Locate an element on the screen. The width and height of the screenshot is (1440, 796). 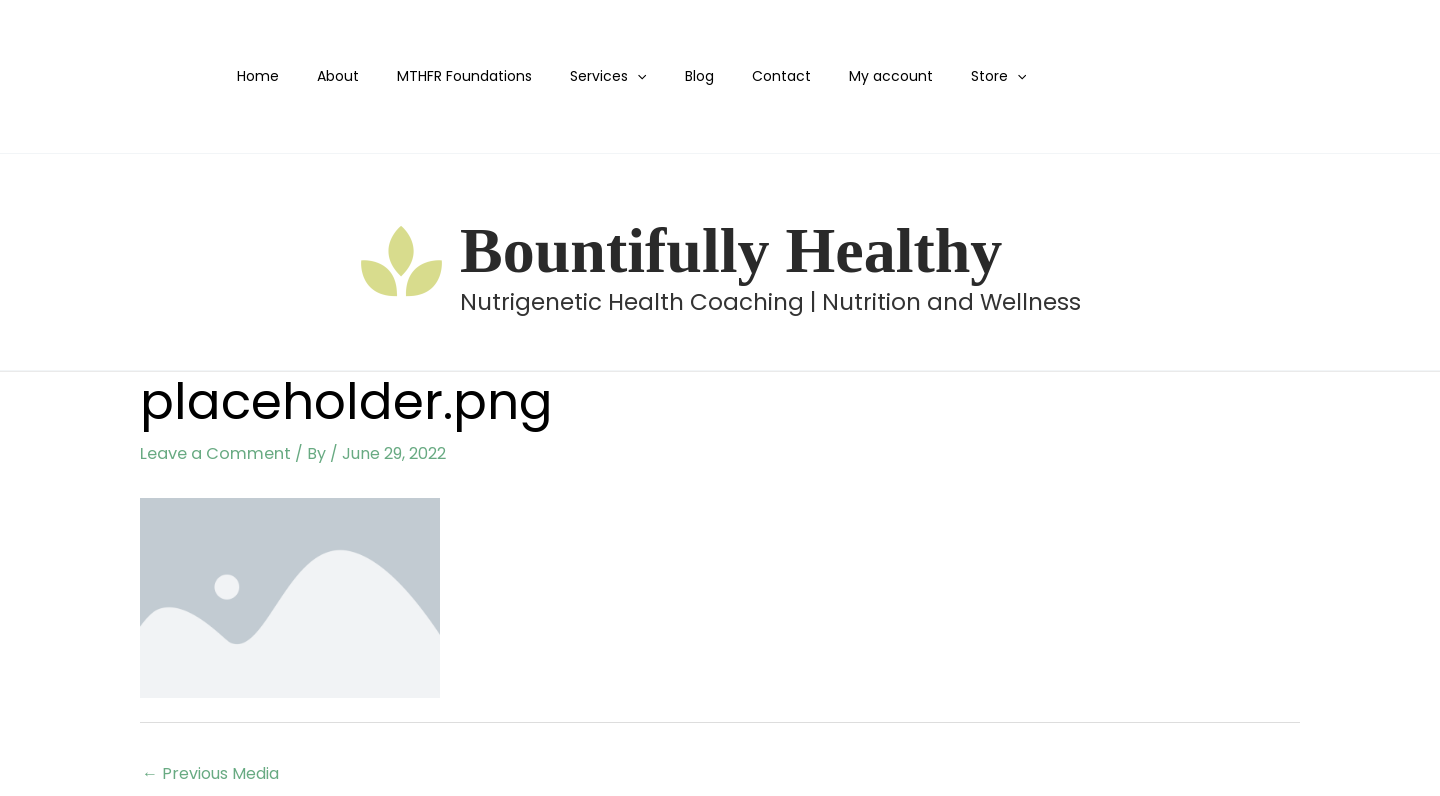
Leave a Comment is located at coordinates (212, 453).